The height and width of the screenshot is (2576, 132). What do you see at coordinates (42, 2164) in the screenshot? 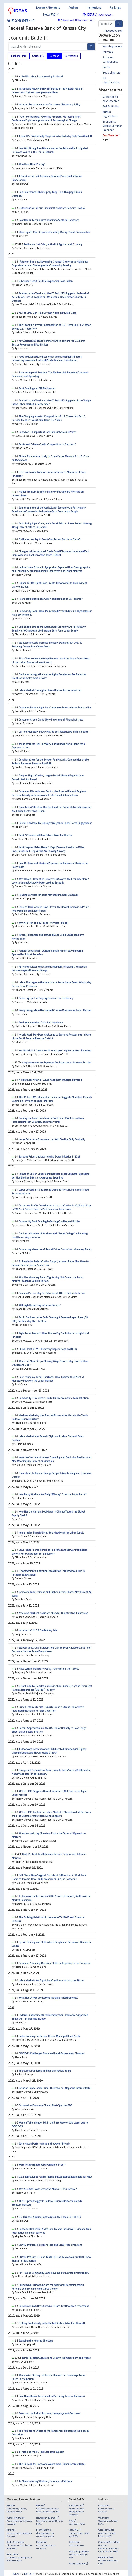
I see `Were Teleworkable Jobs Pandemic-Proof?` at bounding box center [42, 2164].